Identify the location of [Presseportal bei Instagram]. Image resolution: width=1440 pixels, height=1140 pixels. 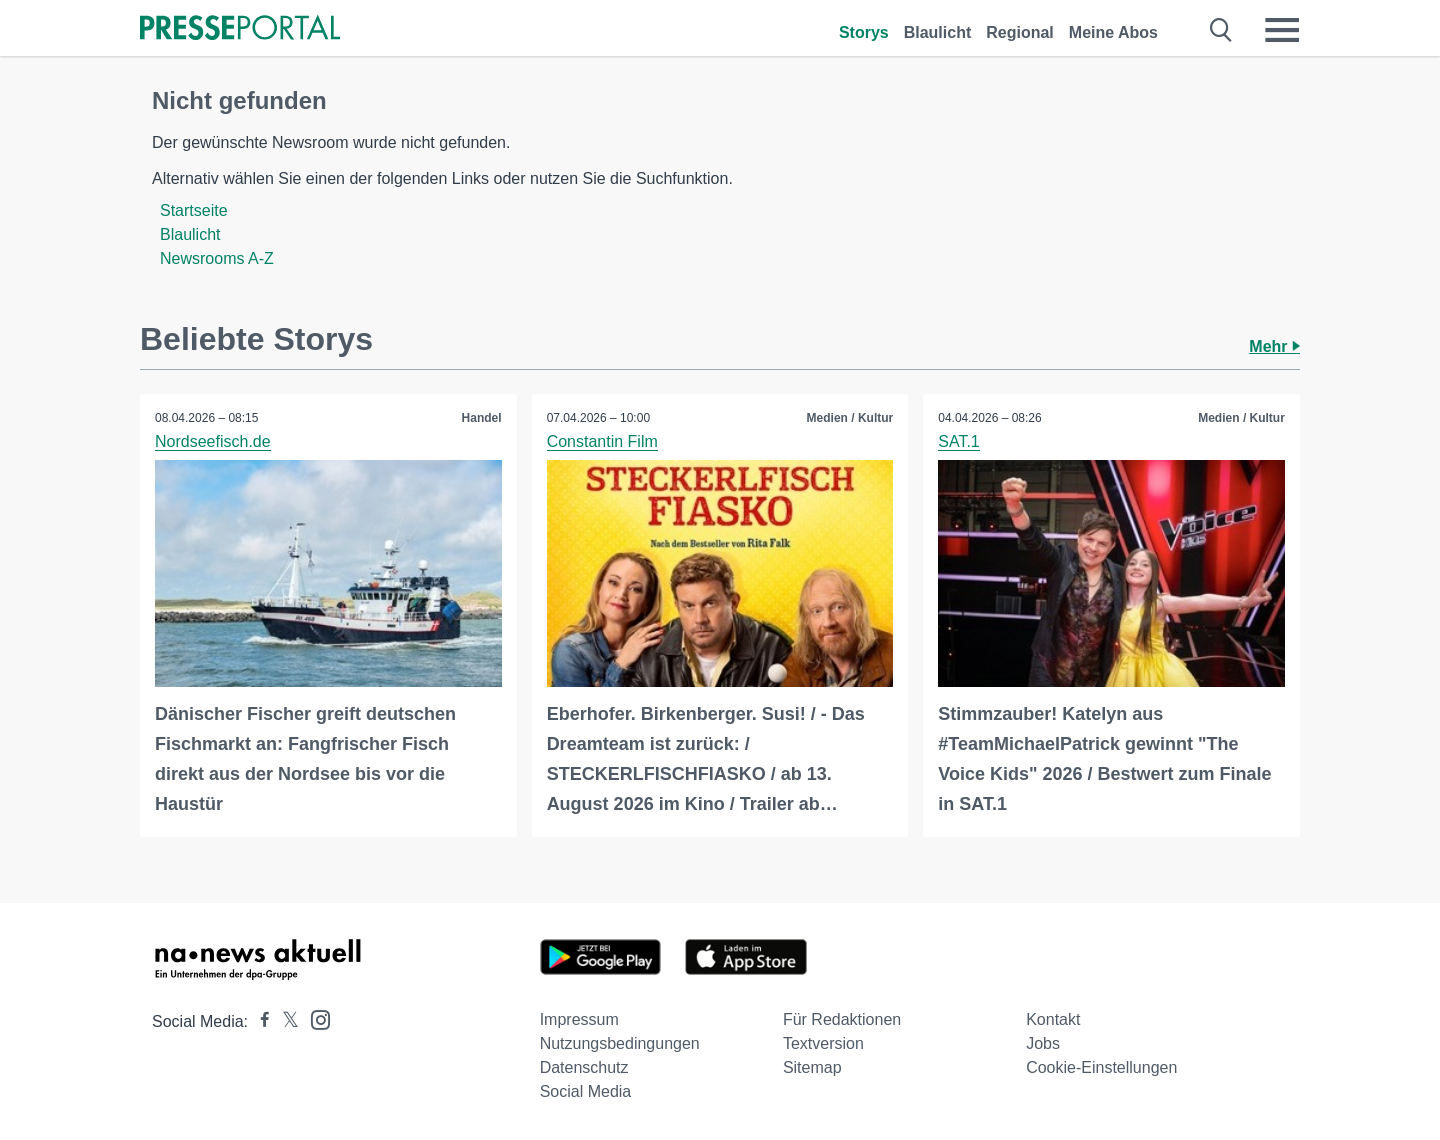
(314, 1018).